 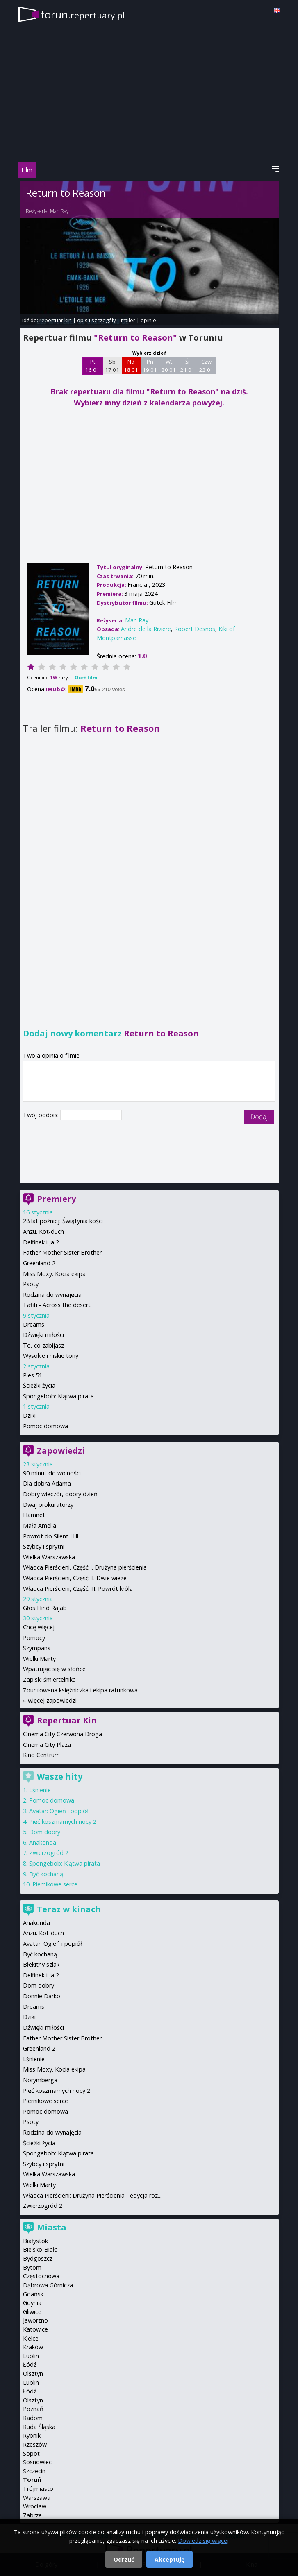 I want to click on Być kochaną, so click(x=46, y=1874).